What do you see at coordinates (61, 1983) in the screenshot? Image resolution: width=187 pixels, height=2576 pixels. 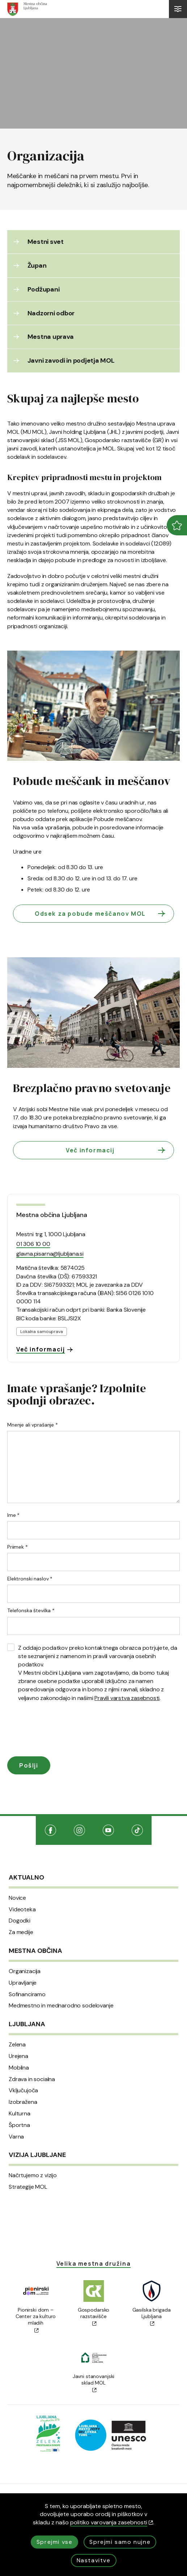 I see `Medmestno in mednarodno sodelovanje` at bounding box center [61, 1983].